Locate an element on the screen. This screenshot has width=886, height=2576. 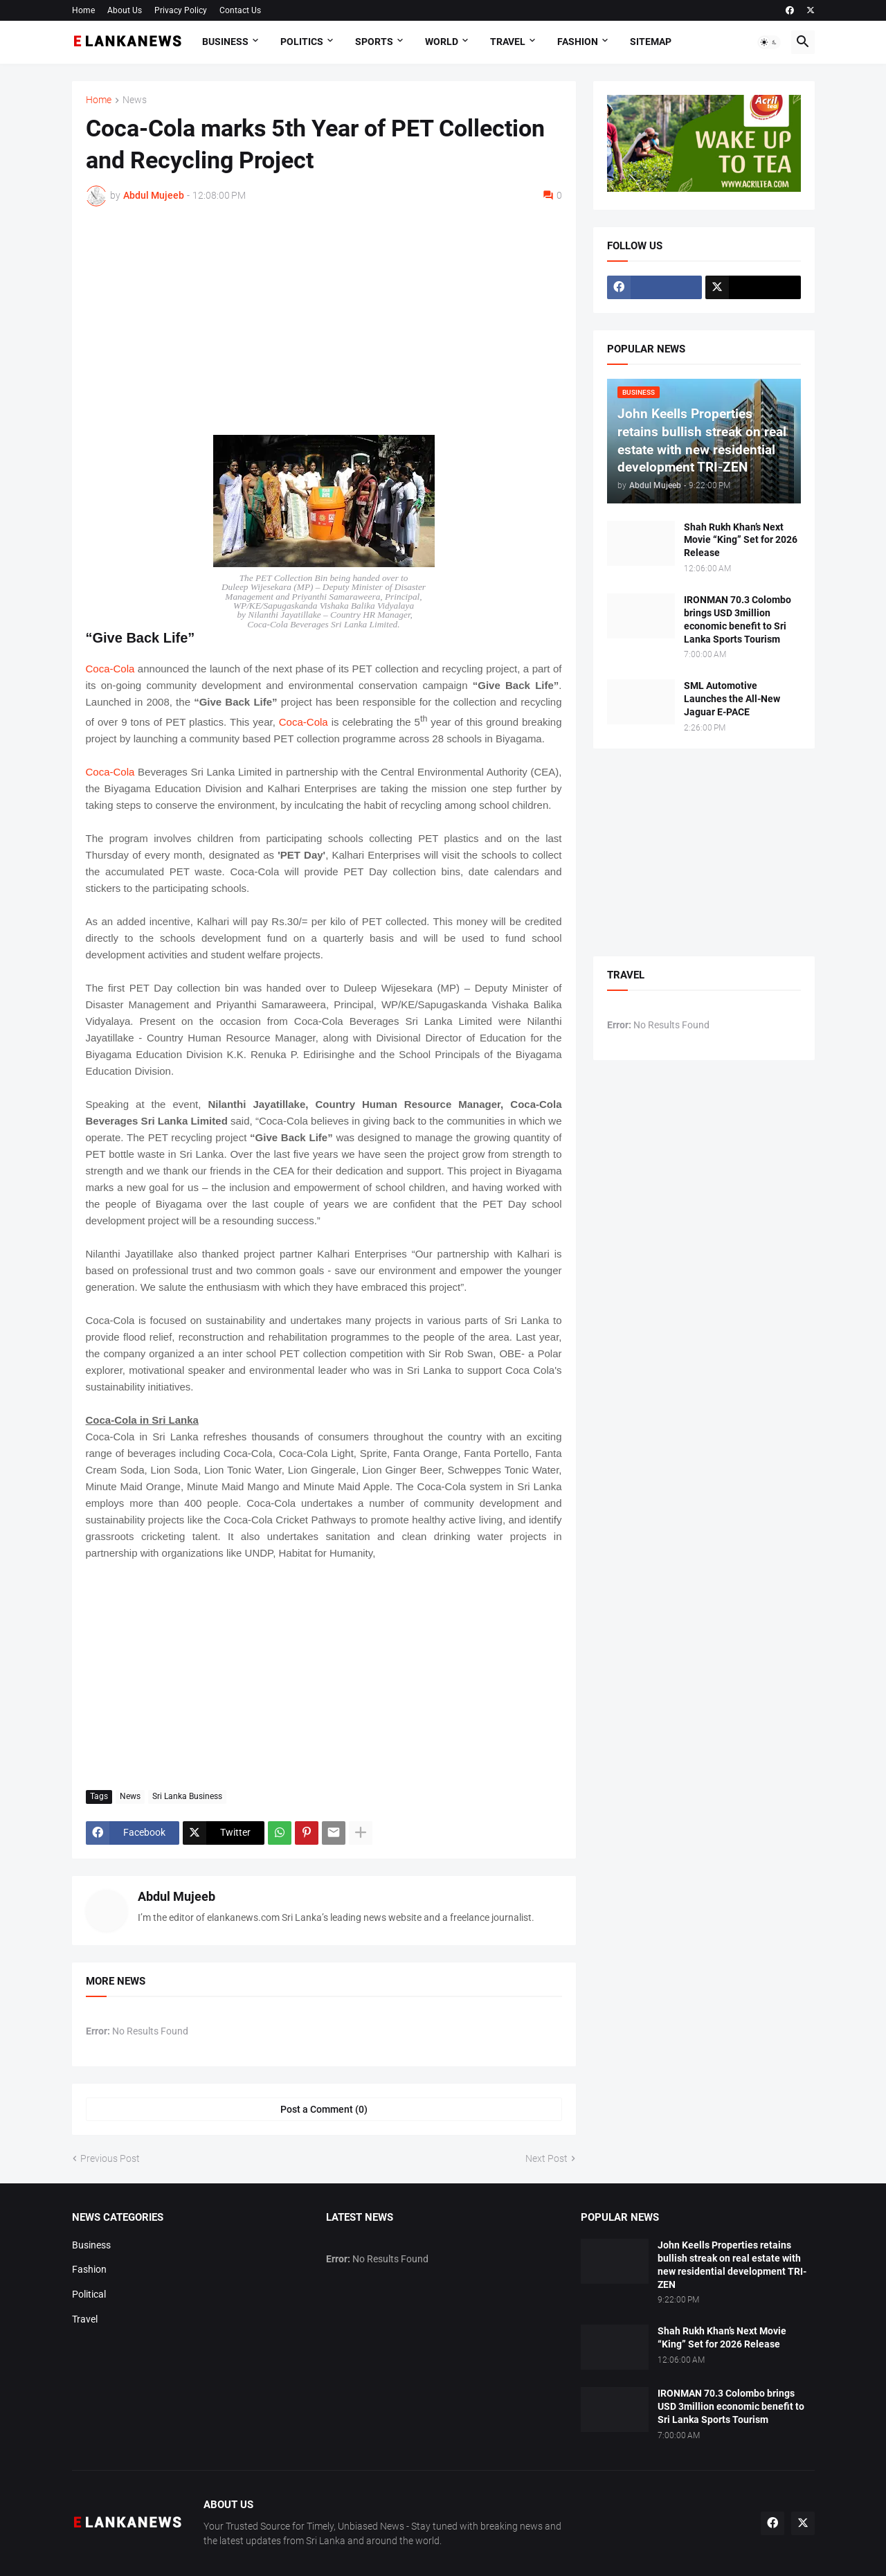
Fashion is located at coordinates (577, 41).